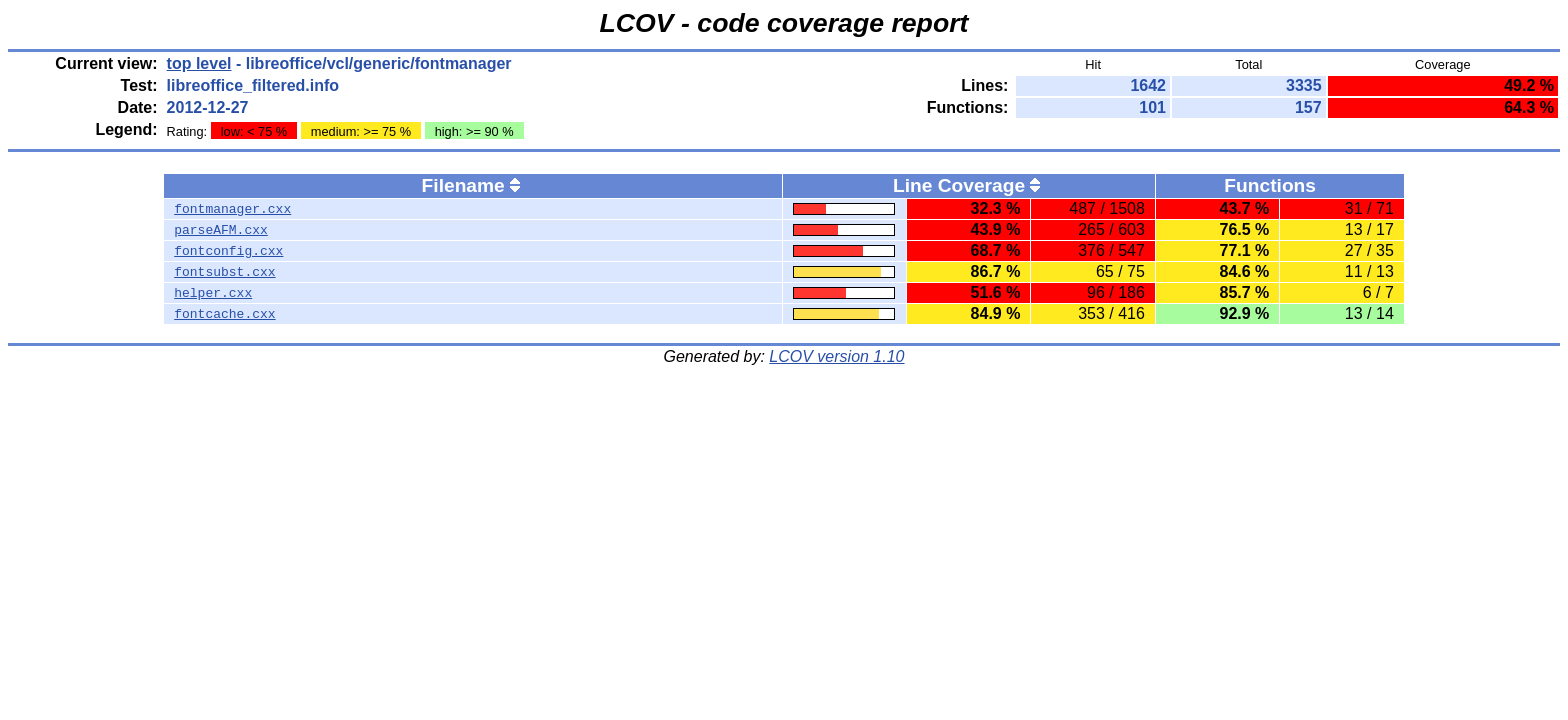  I want to click on fontconfig.cxx, so click(228, 251).